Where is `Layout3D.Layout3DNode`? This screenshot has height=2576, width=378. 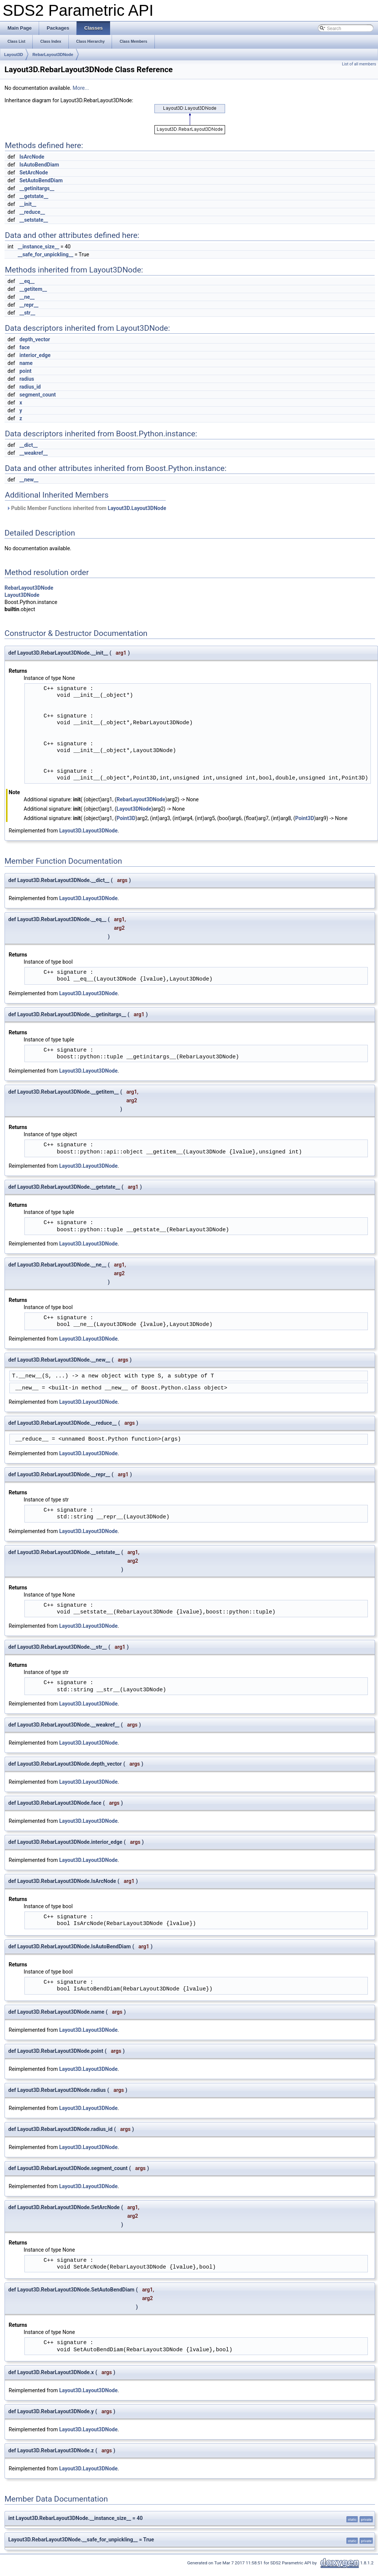
Layout3D.Layout3DNode is located at coordinates (137, 508).